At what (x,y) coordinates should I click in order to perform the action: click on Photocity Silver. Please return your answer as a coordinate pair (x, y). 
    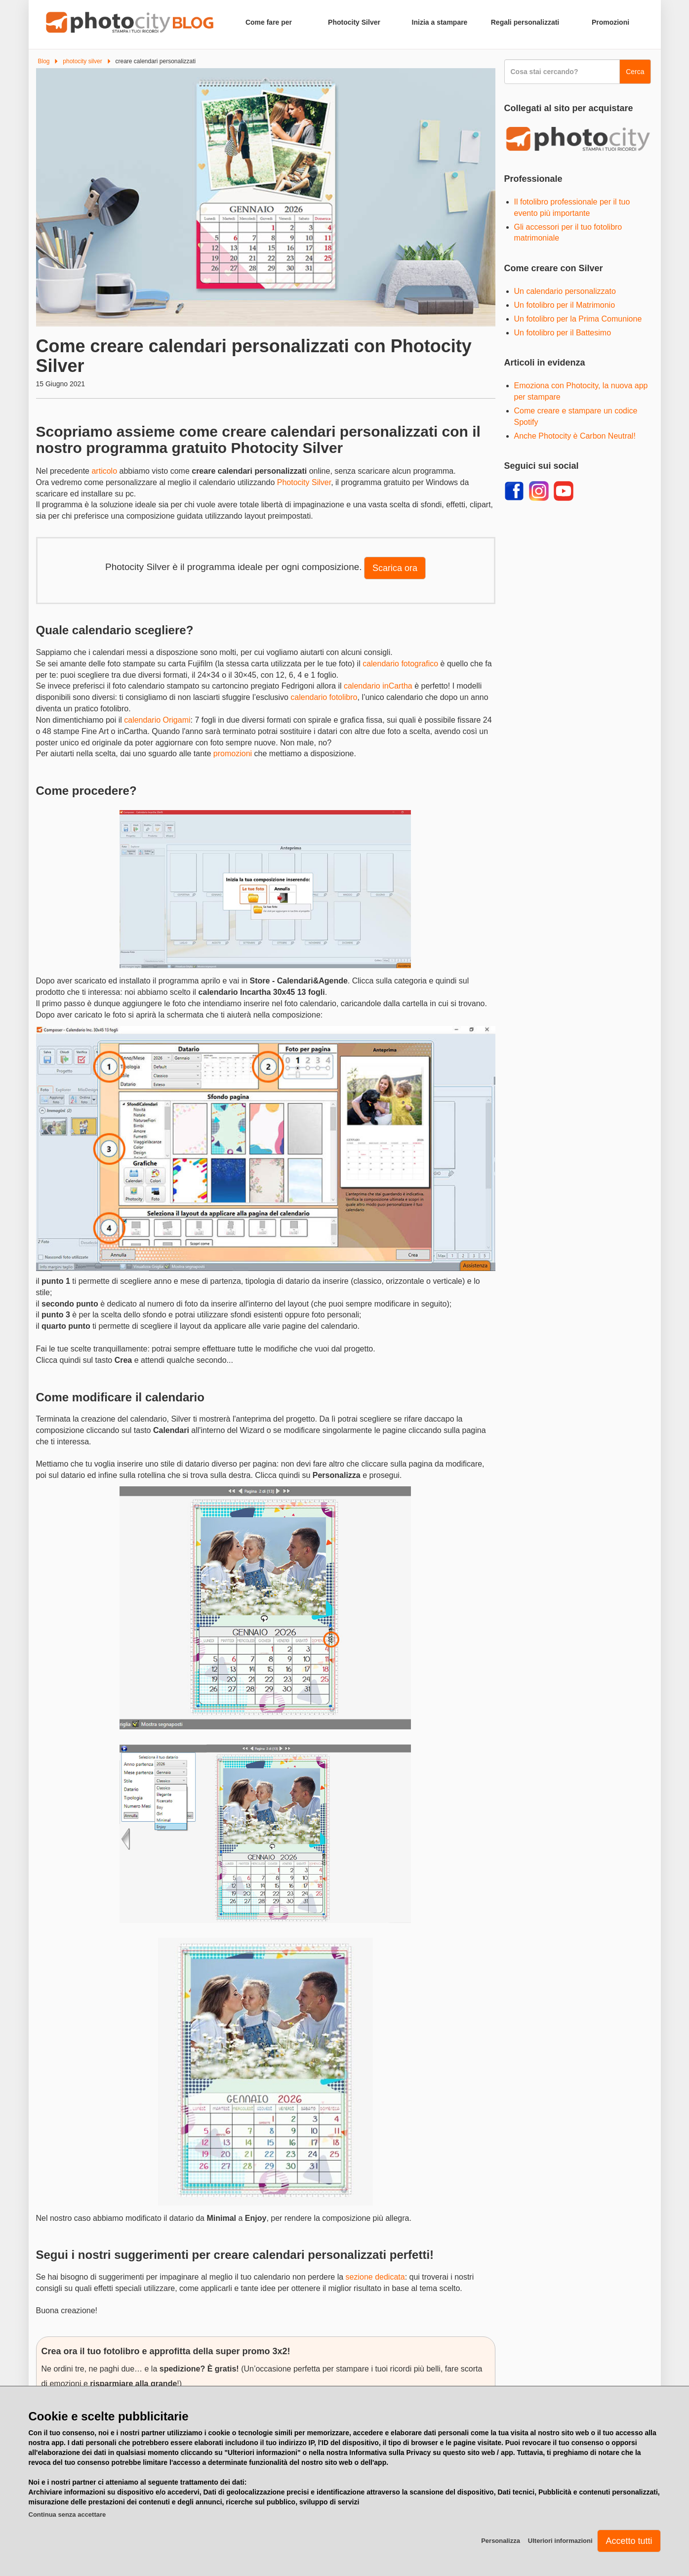
    Looking at the image, I should click on (304, 482).